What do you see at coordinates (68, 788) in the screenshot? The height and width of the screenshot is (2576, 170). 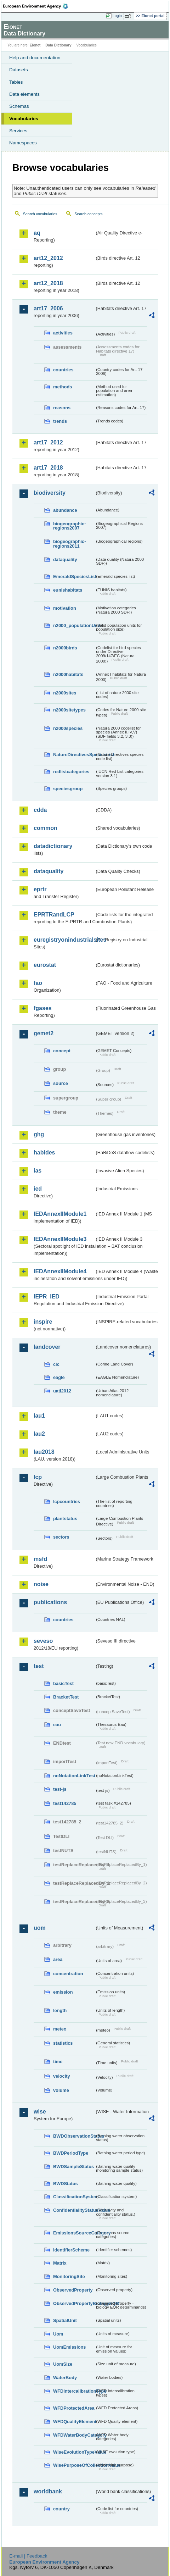 I see `speciesgroup` at bounding box center [68, 788].